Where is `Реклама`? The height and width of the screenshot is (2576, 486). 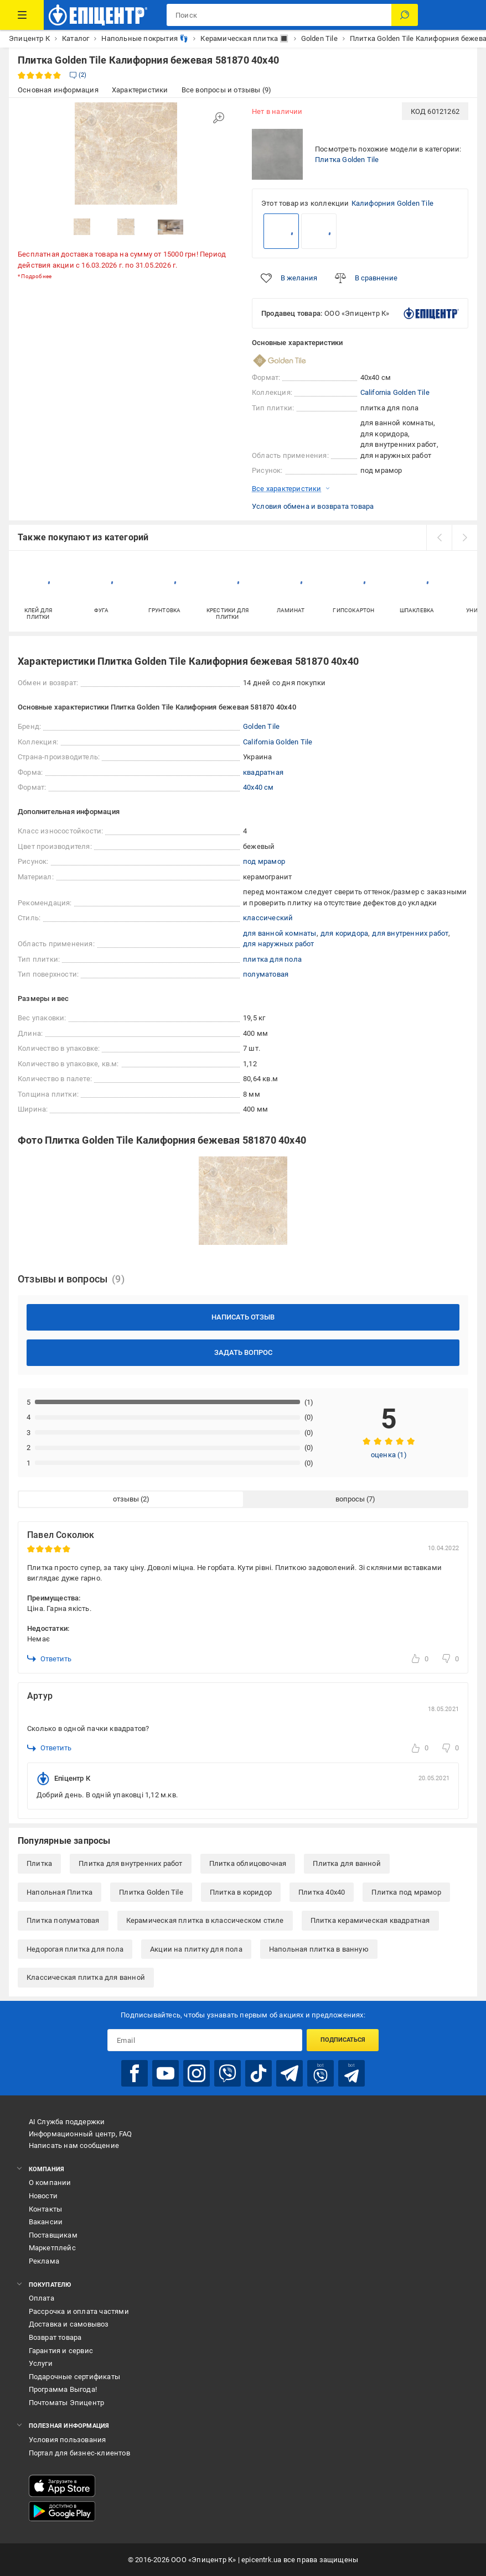 Реклама is located at coordinates (44, 2261).